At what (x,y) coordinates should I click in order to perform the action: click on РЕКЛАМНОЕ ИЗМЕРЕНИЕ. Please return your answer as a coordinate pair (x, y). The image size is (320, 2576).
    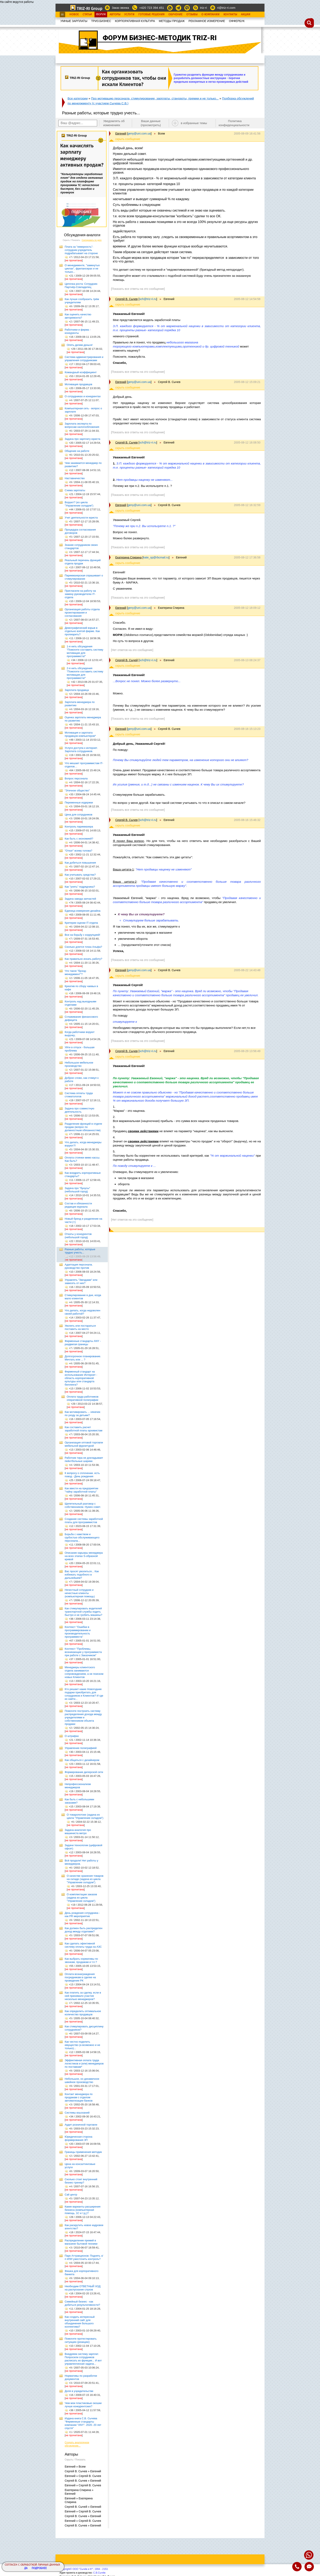
    Looking at the image, I should click on (207, 21).